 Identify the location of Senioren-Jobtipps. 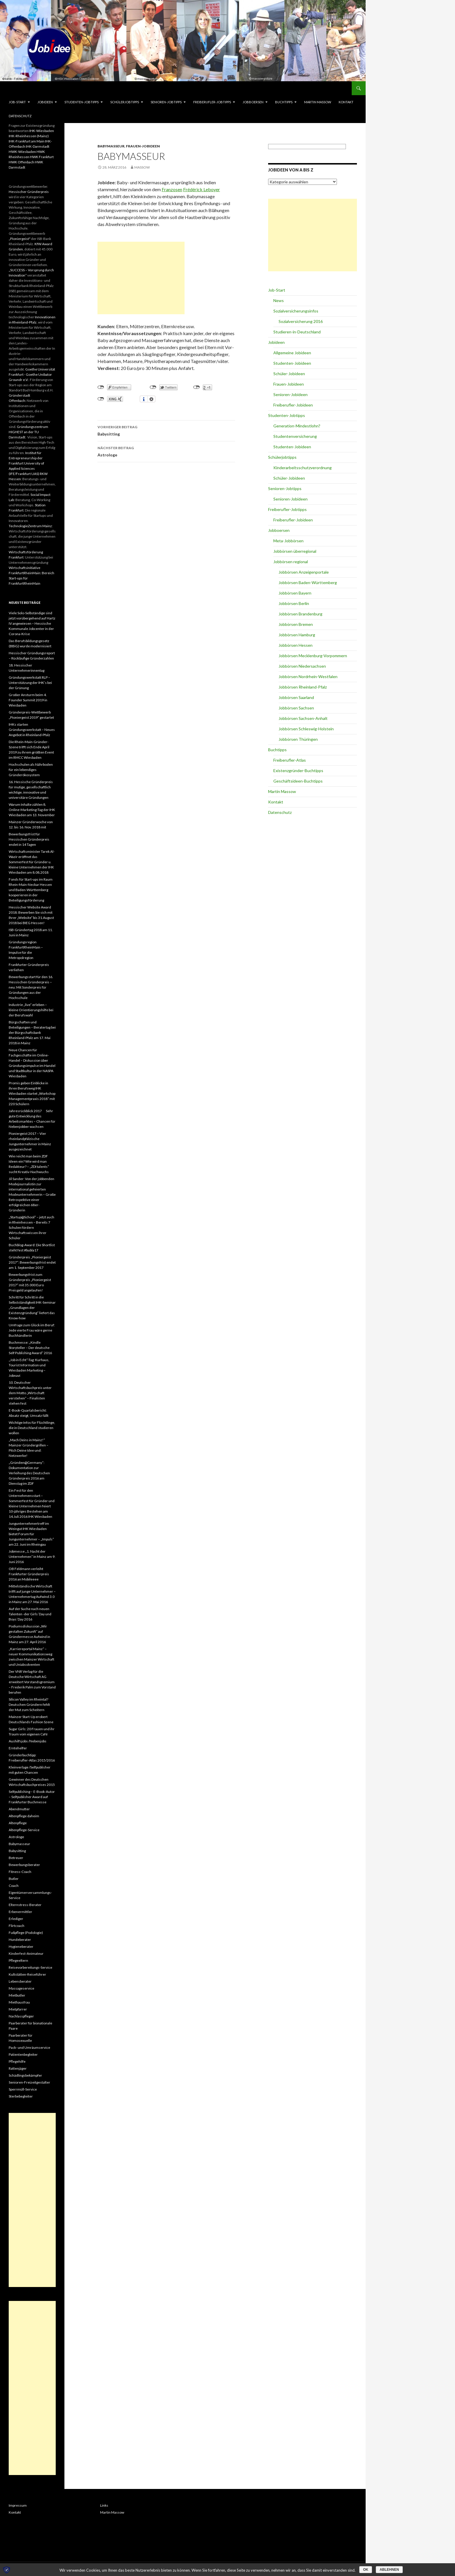
(166, 102).